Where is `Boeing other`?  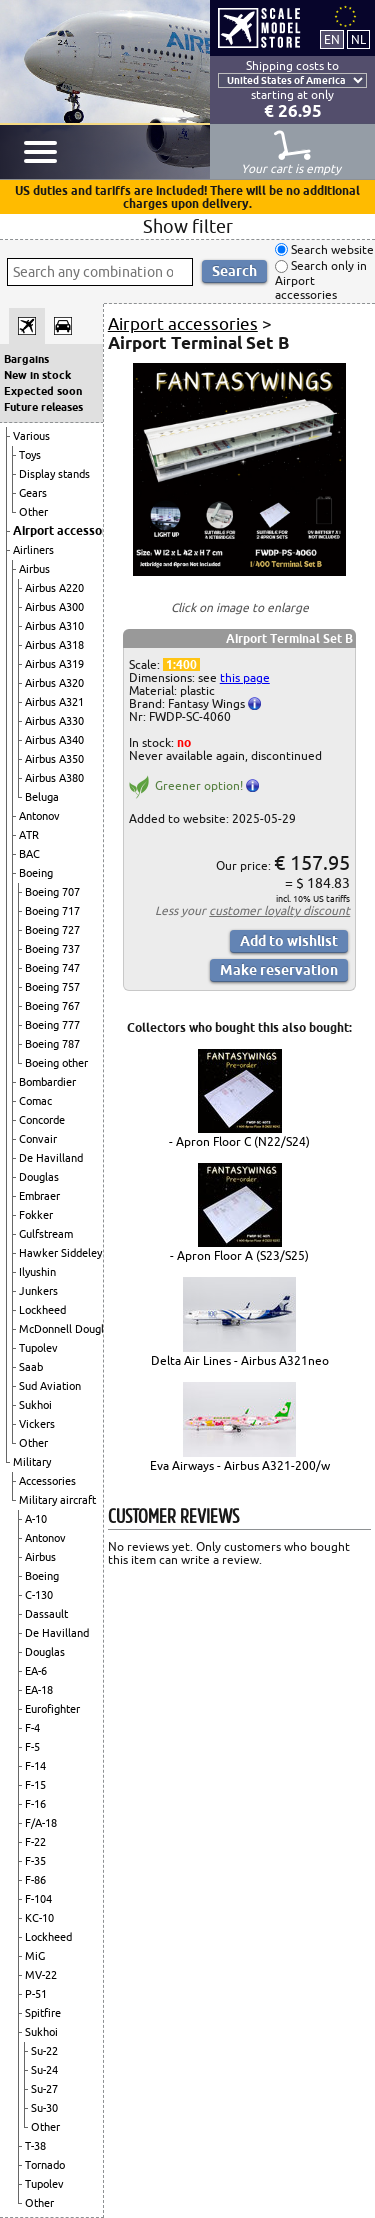 Boeing other is located at coordinates (56, 1063).